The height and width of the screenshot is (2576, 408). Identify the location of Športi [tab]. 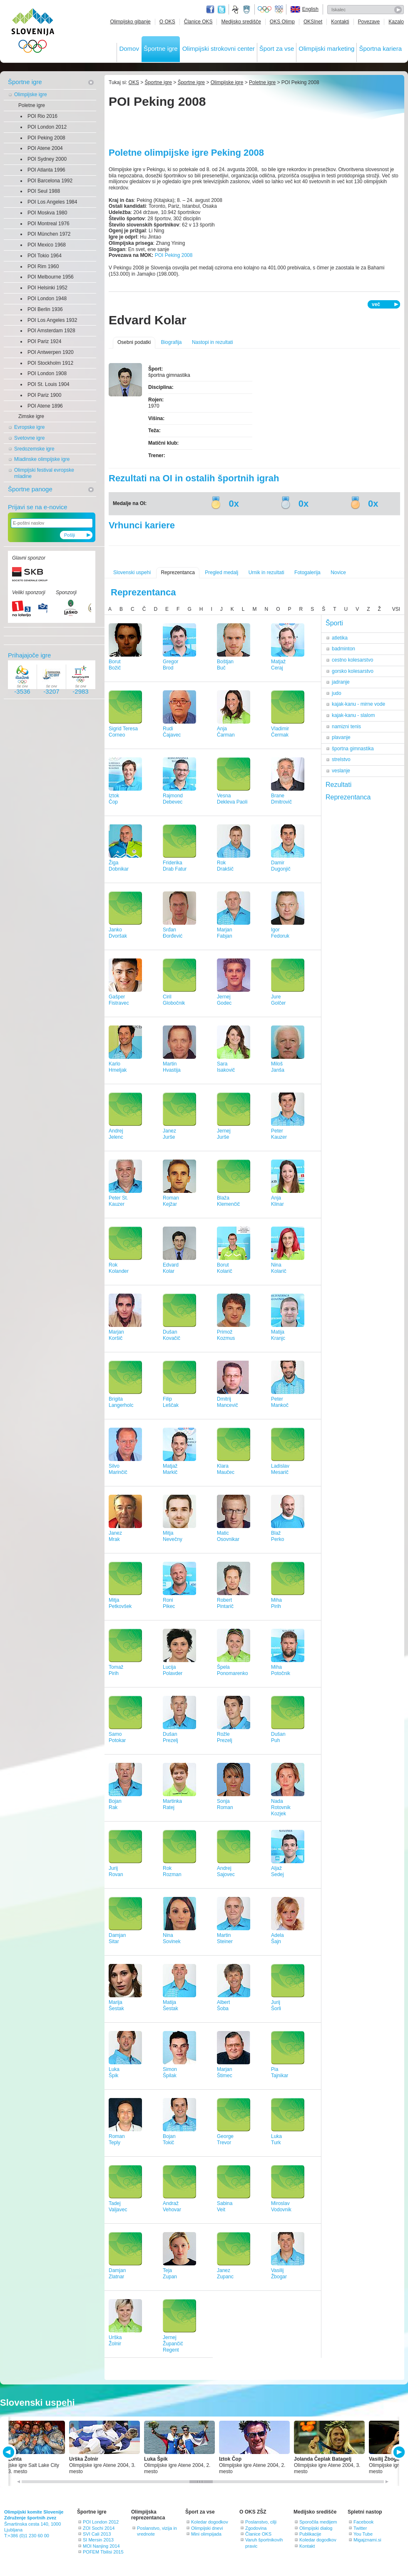
(334, 623).